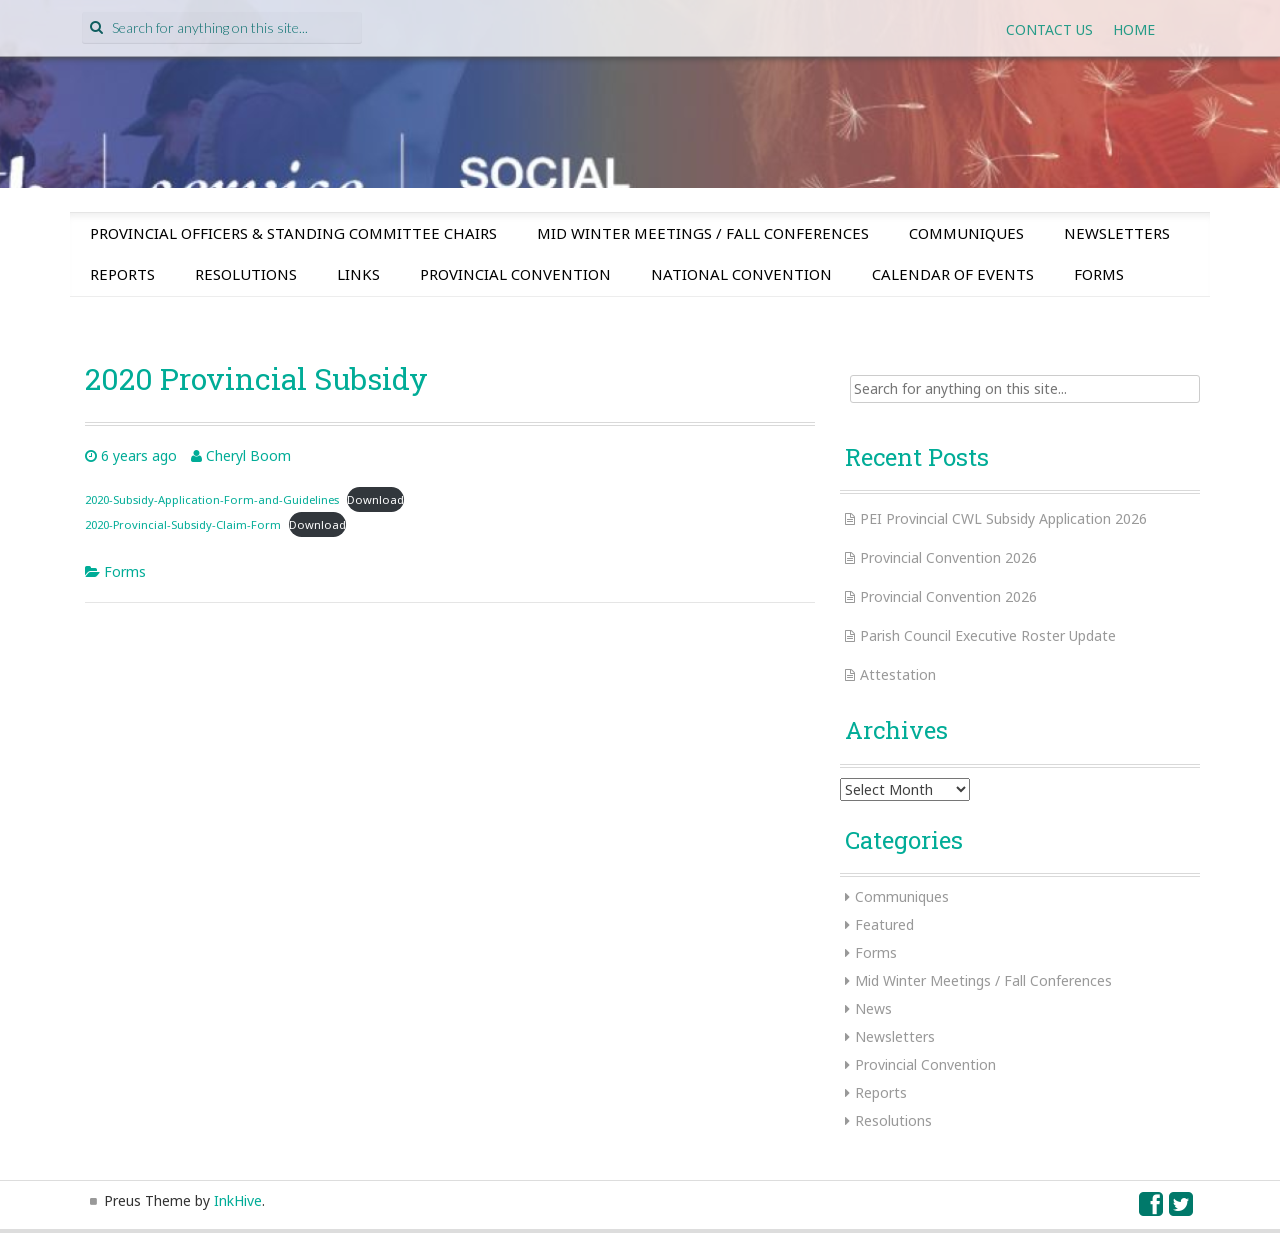  What do you see at coordinates (358, 274) in the screenshot?
I see `Links` at bounding box center [358, 274].